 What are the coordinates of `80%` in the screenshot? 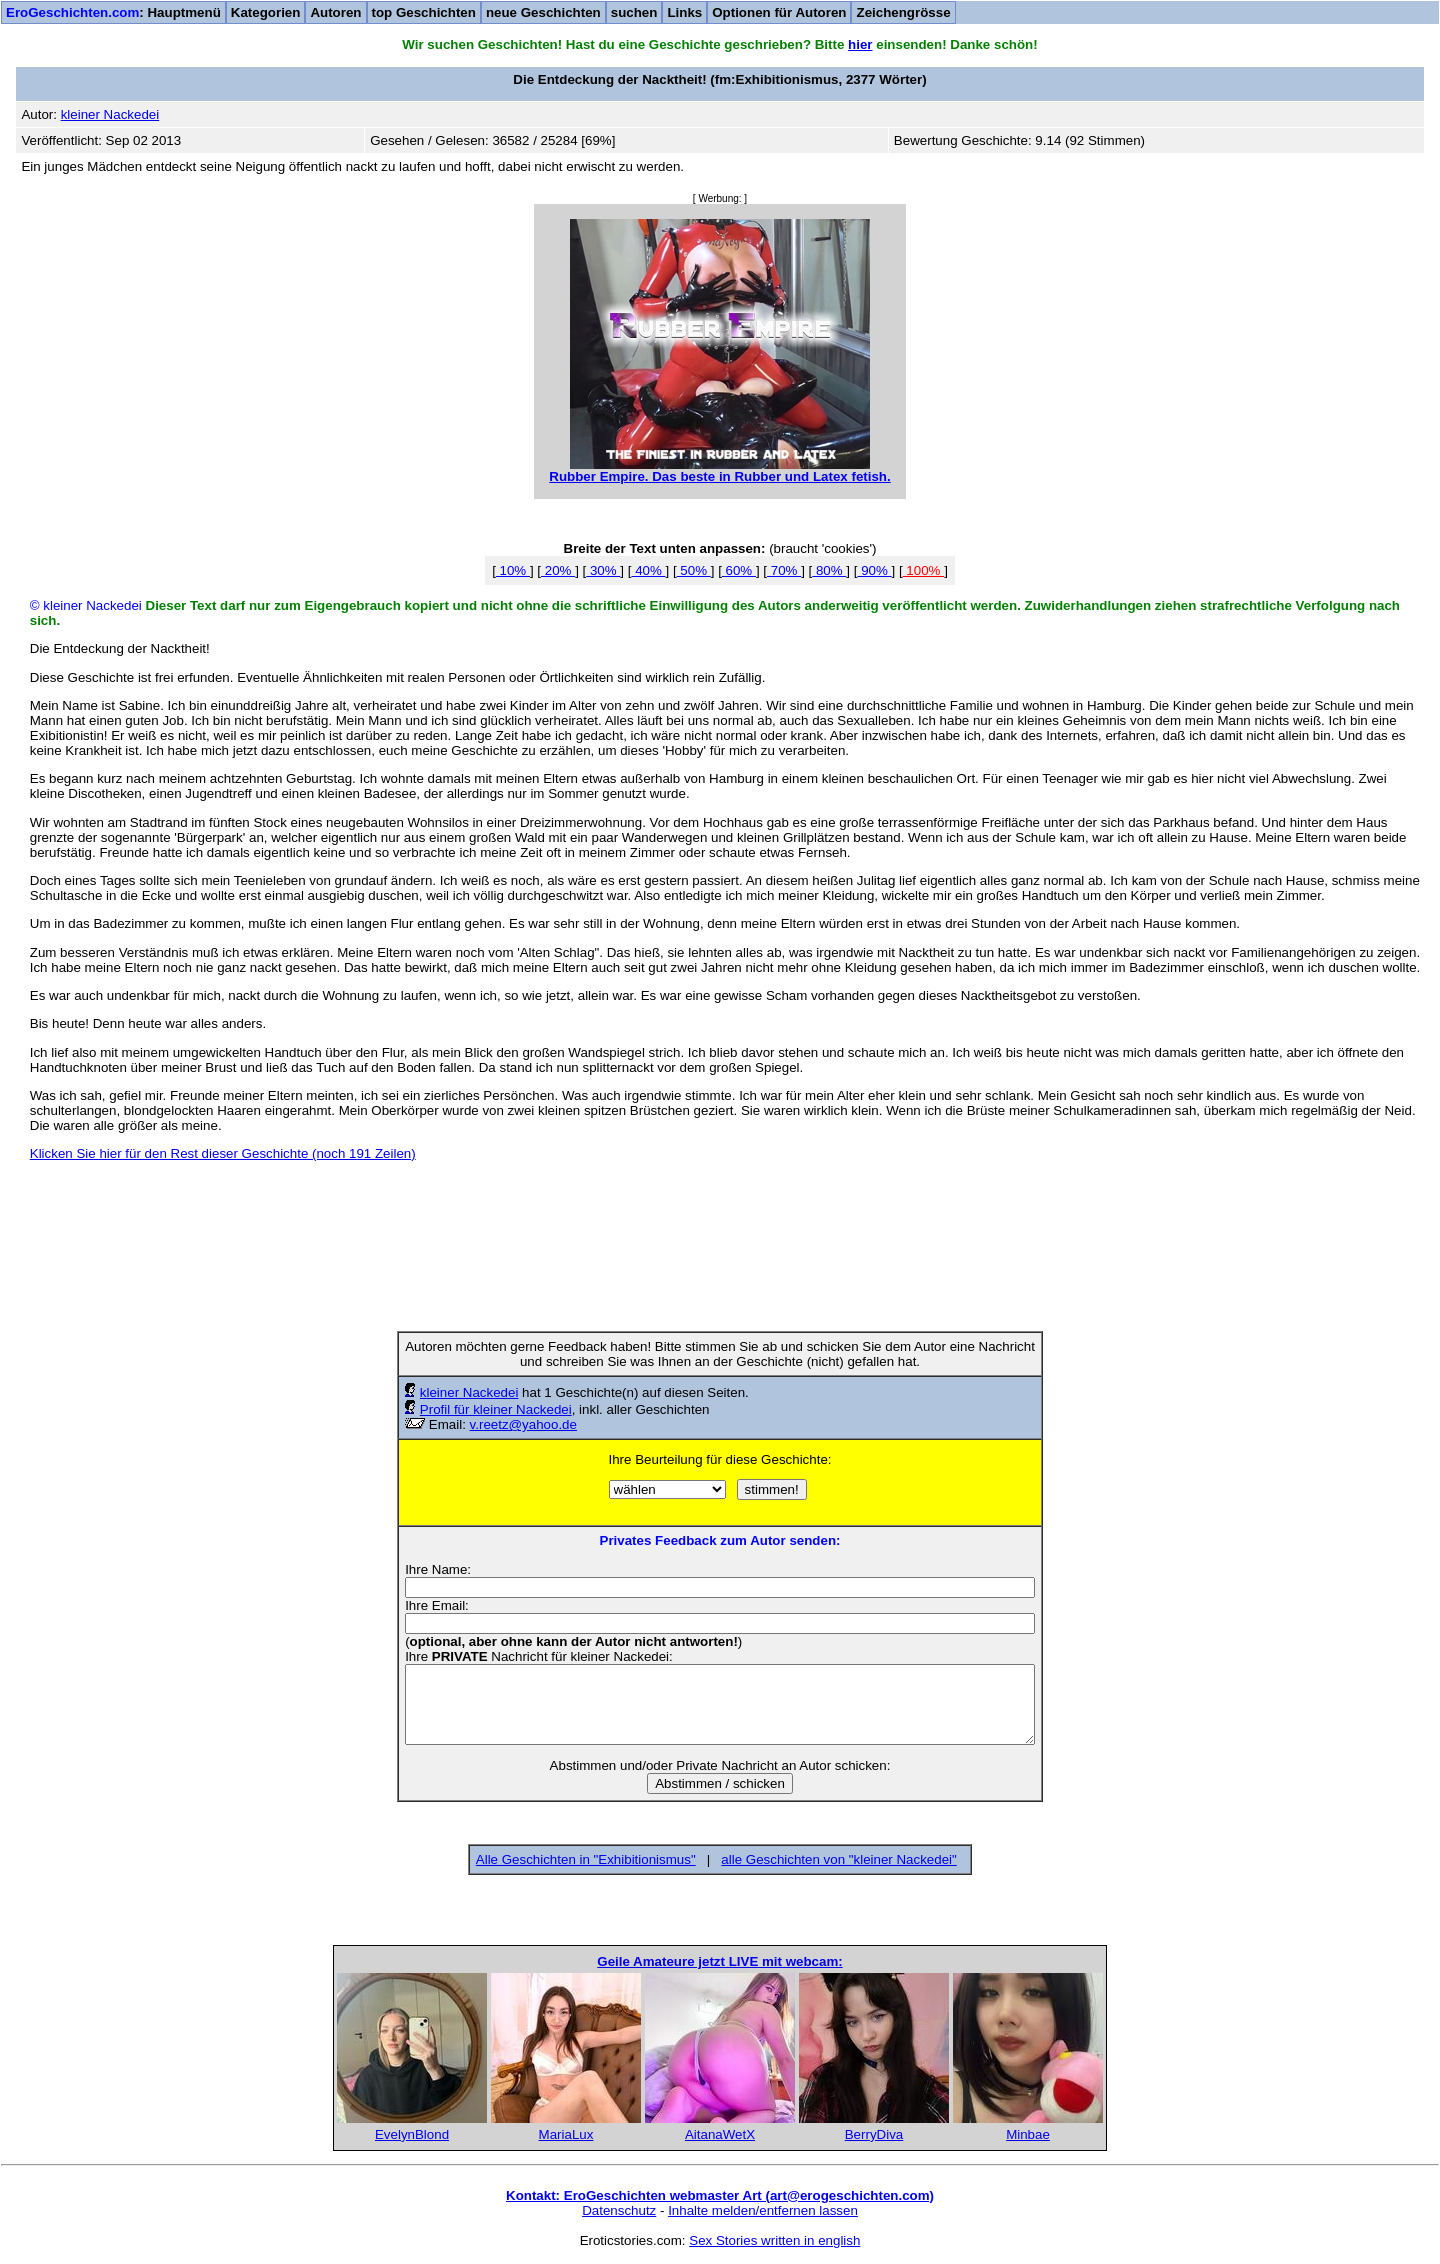 It's located at (829, 570).